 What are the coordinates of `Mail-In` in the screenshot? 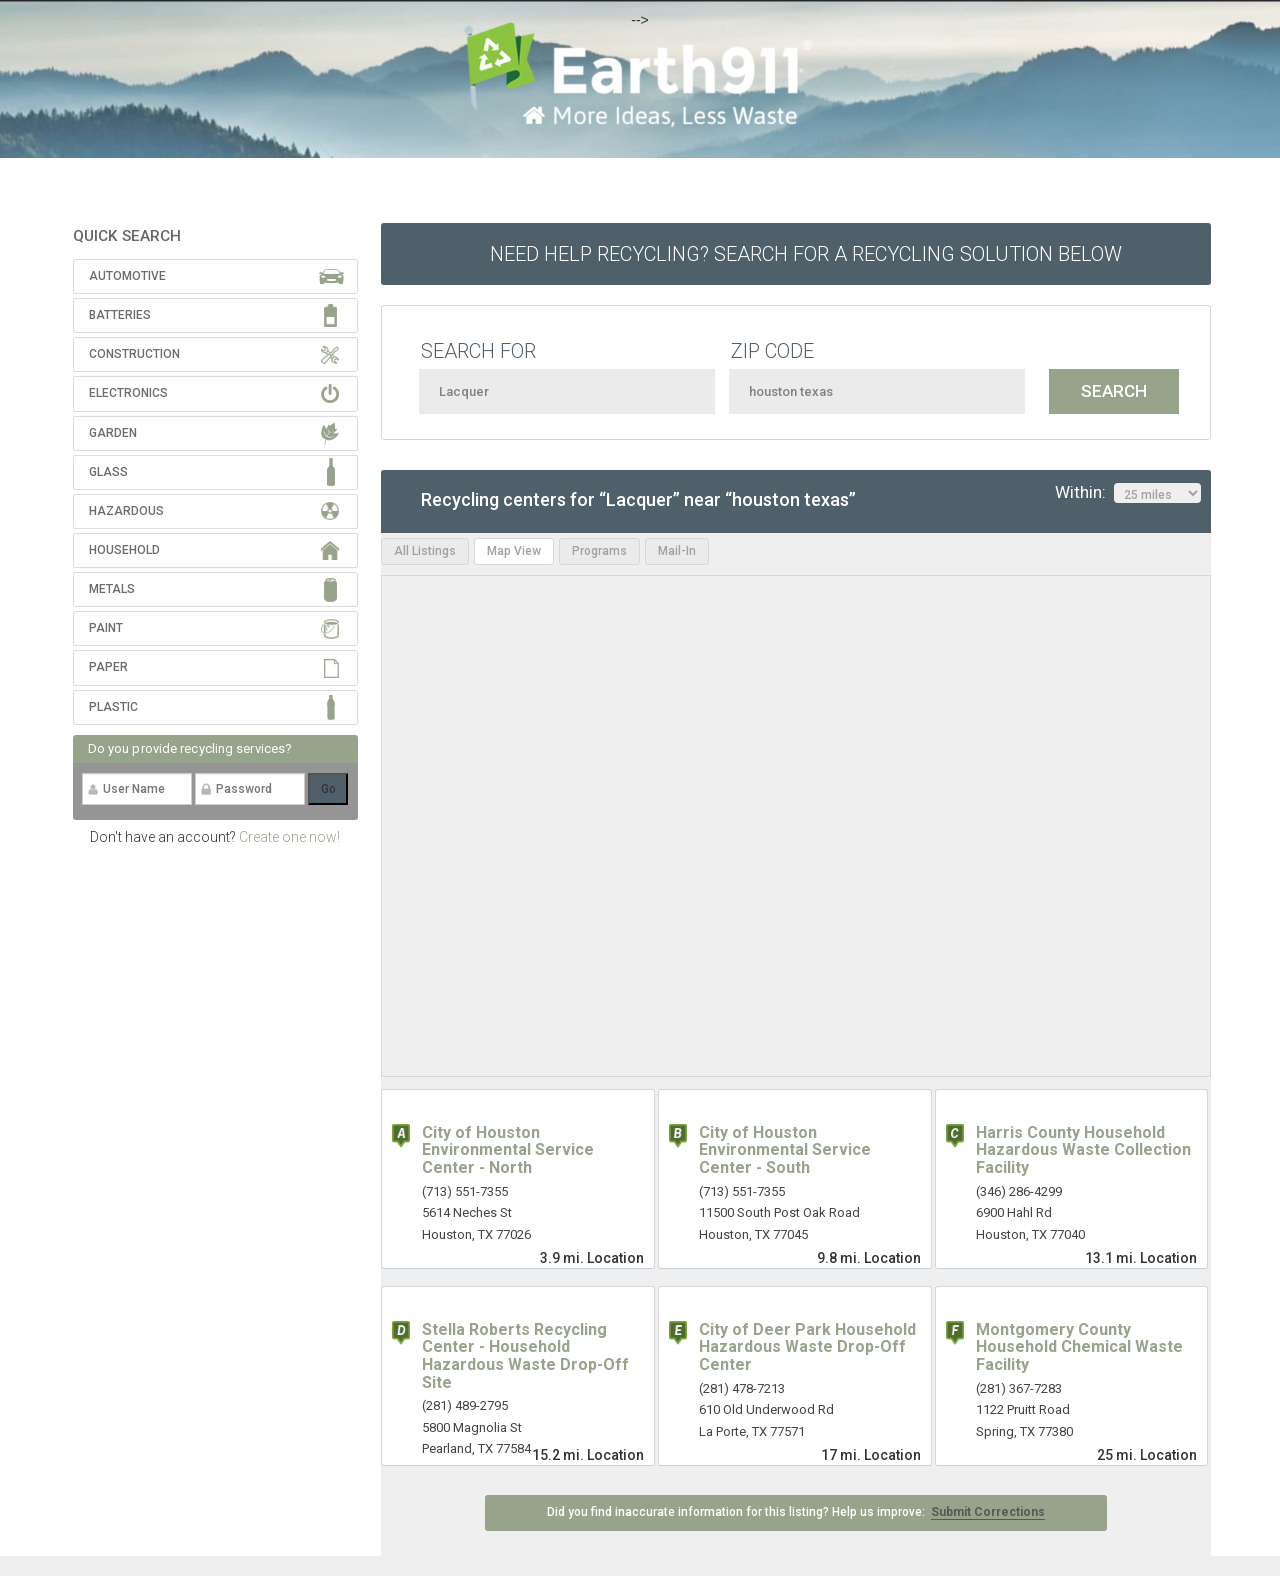 It's located at (677, 551).